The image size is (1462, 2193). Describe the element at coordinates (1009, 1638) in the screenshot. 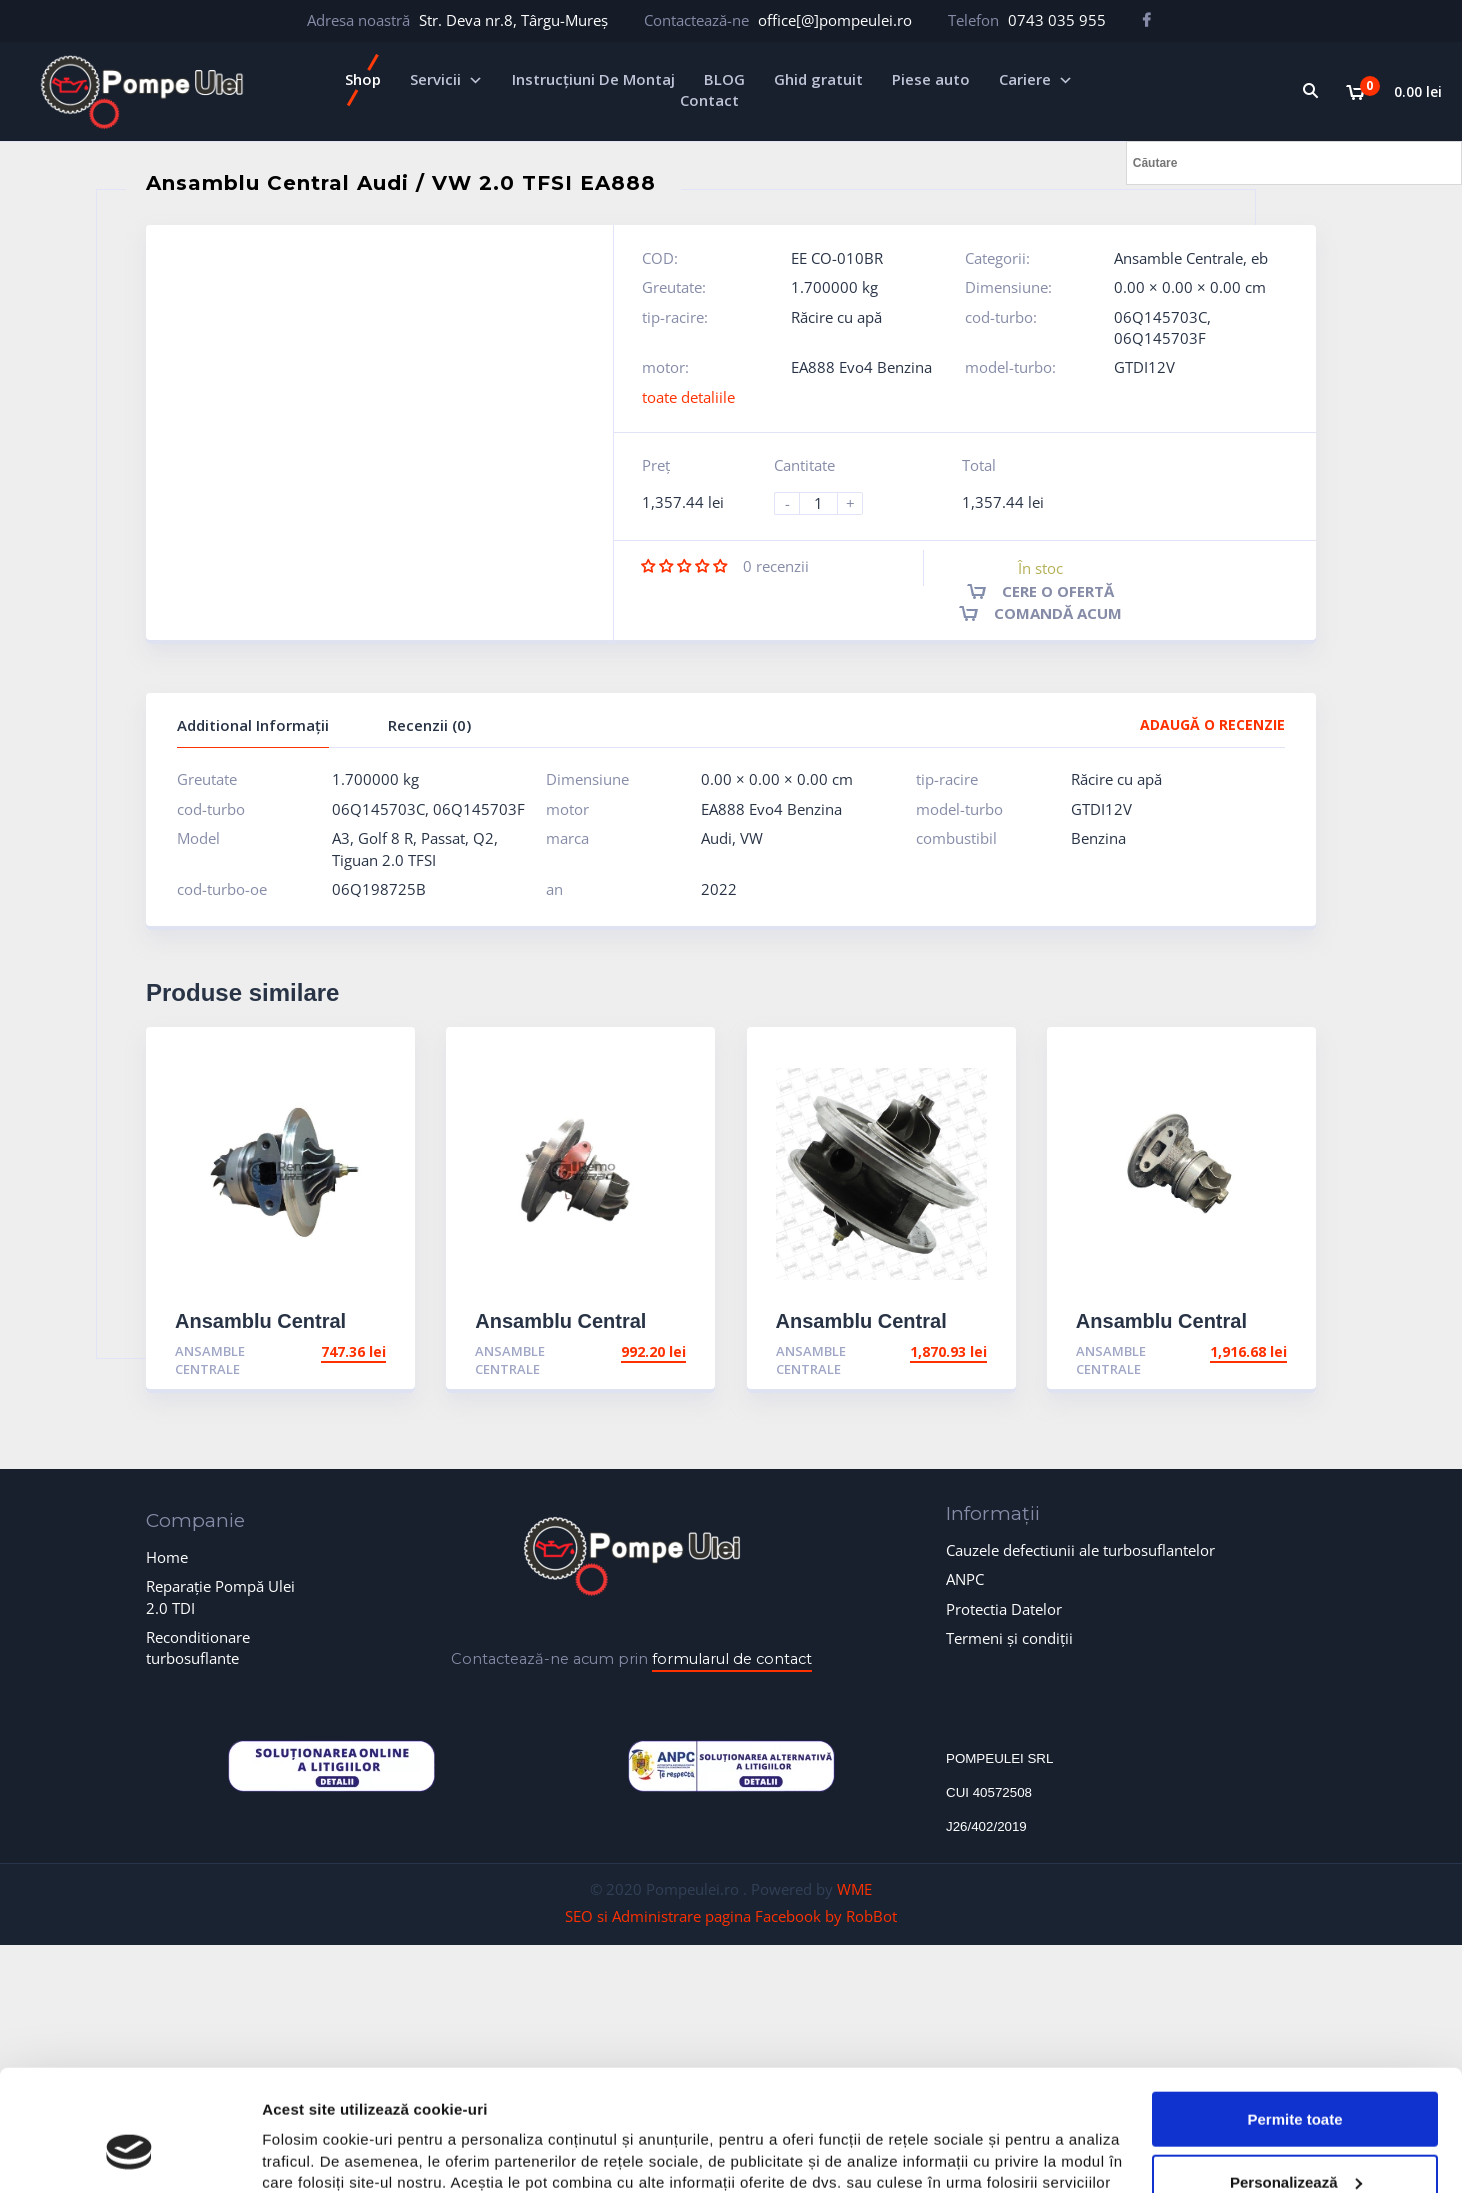

I see `Termeni și condiții` at that location.